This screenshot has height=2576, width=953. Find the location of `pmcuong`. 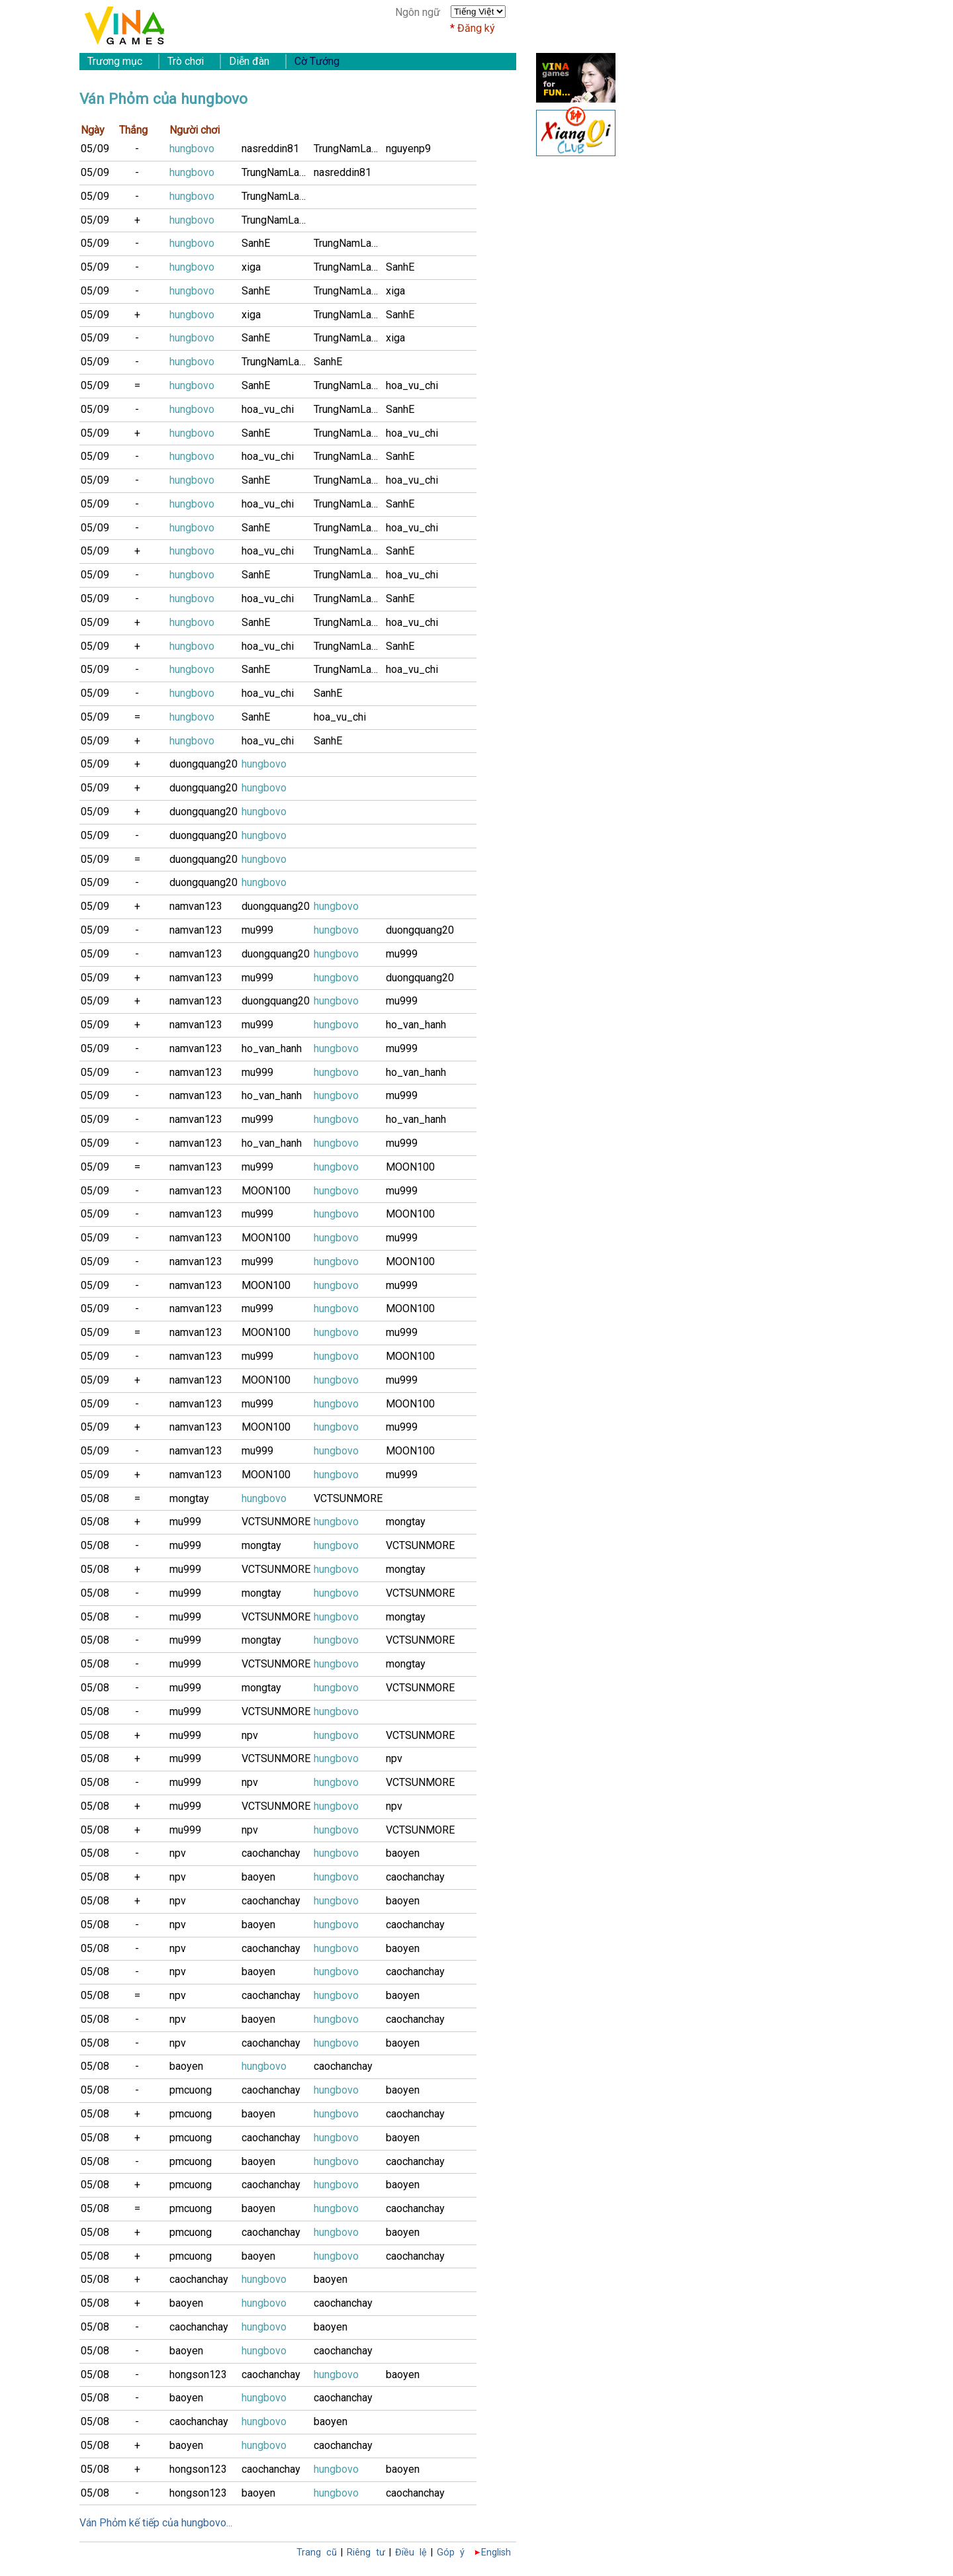

pmcuong is located at coordinates (190, 2090).